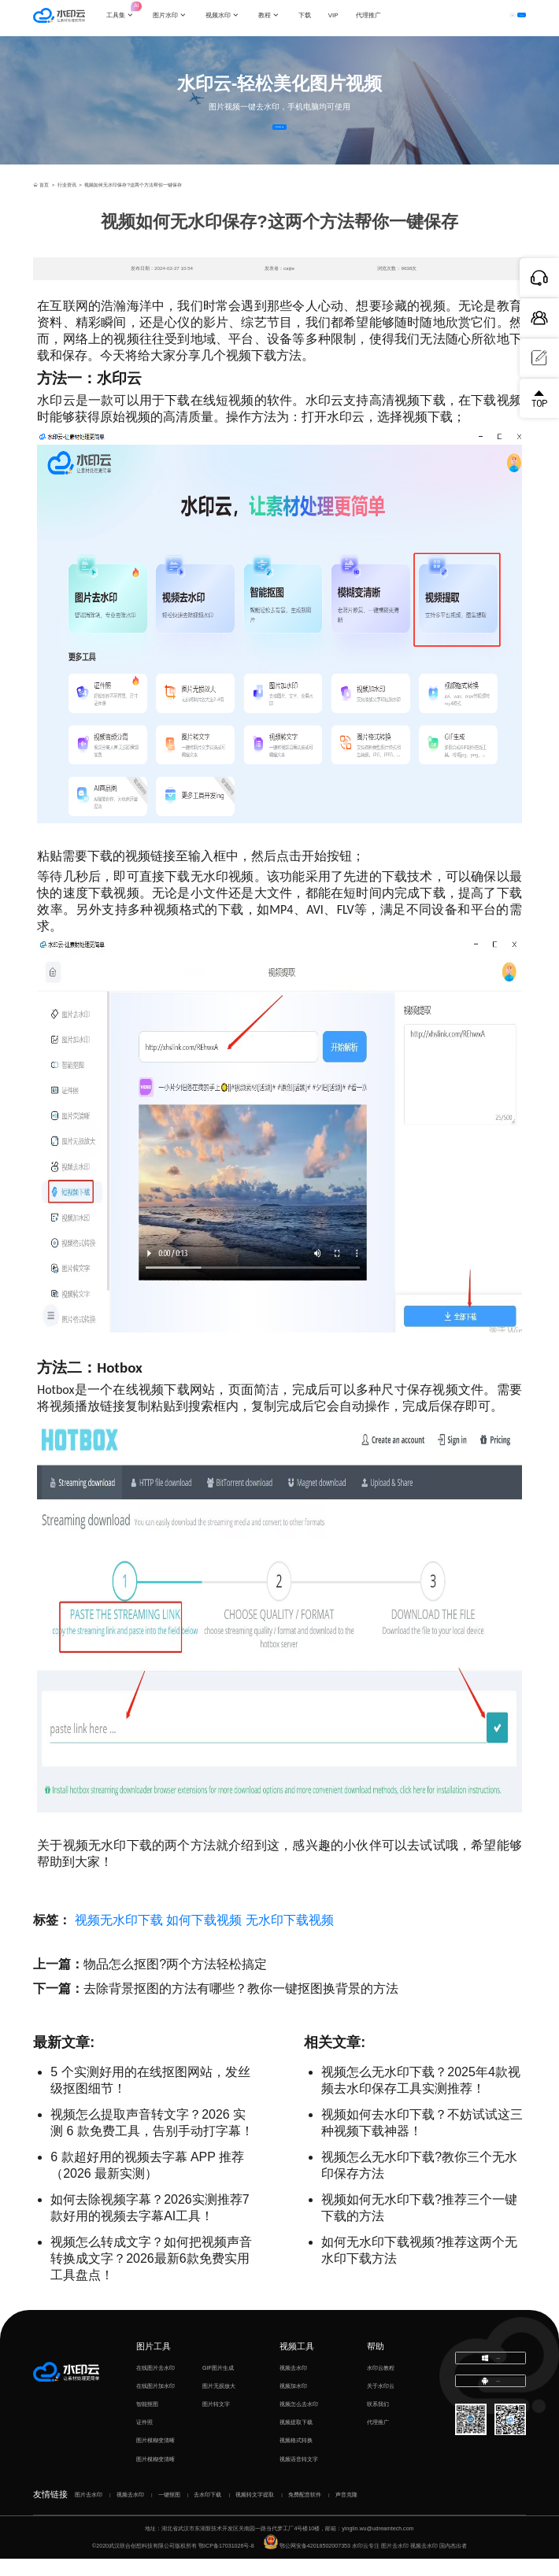 The height and width of the screenshot is (2576, 559). What do you see at coordinates (378, 2440) in the screenshot?
I see `代理推广` at bounding box center [378, 2440].